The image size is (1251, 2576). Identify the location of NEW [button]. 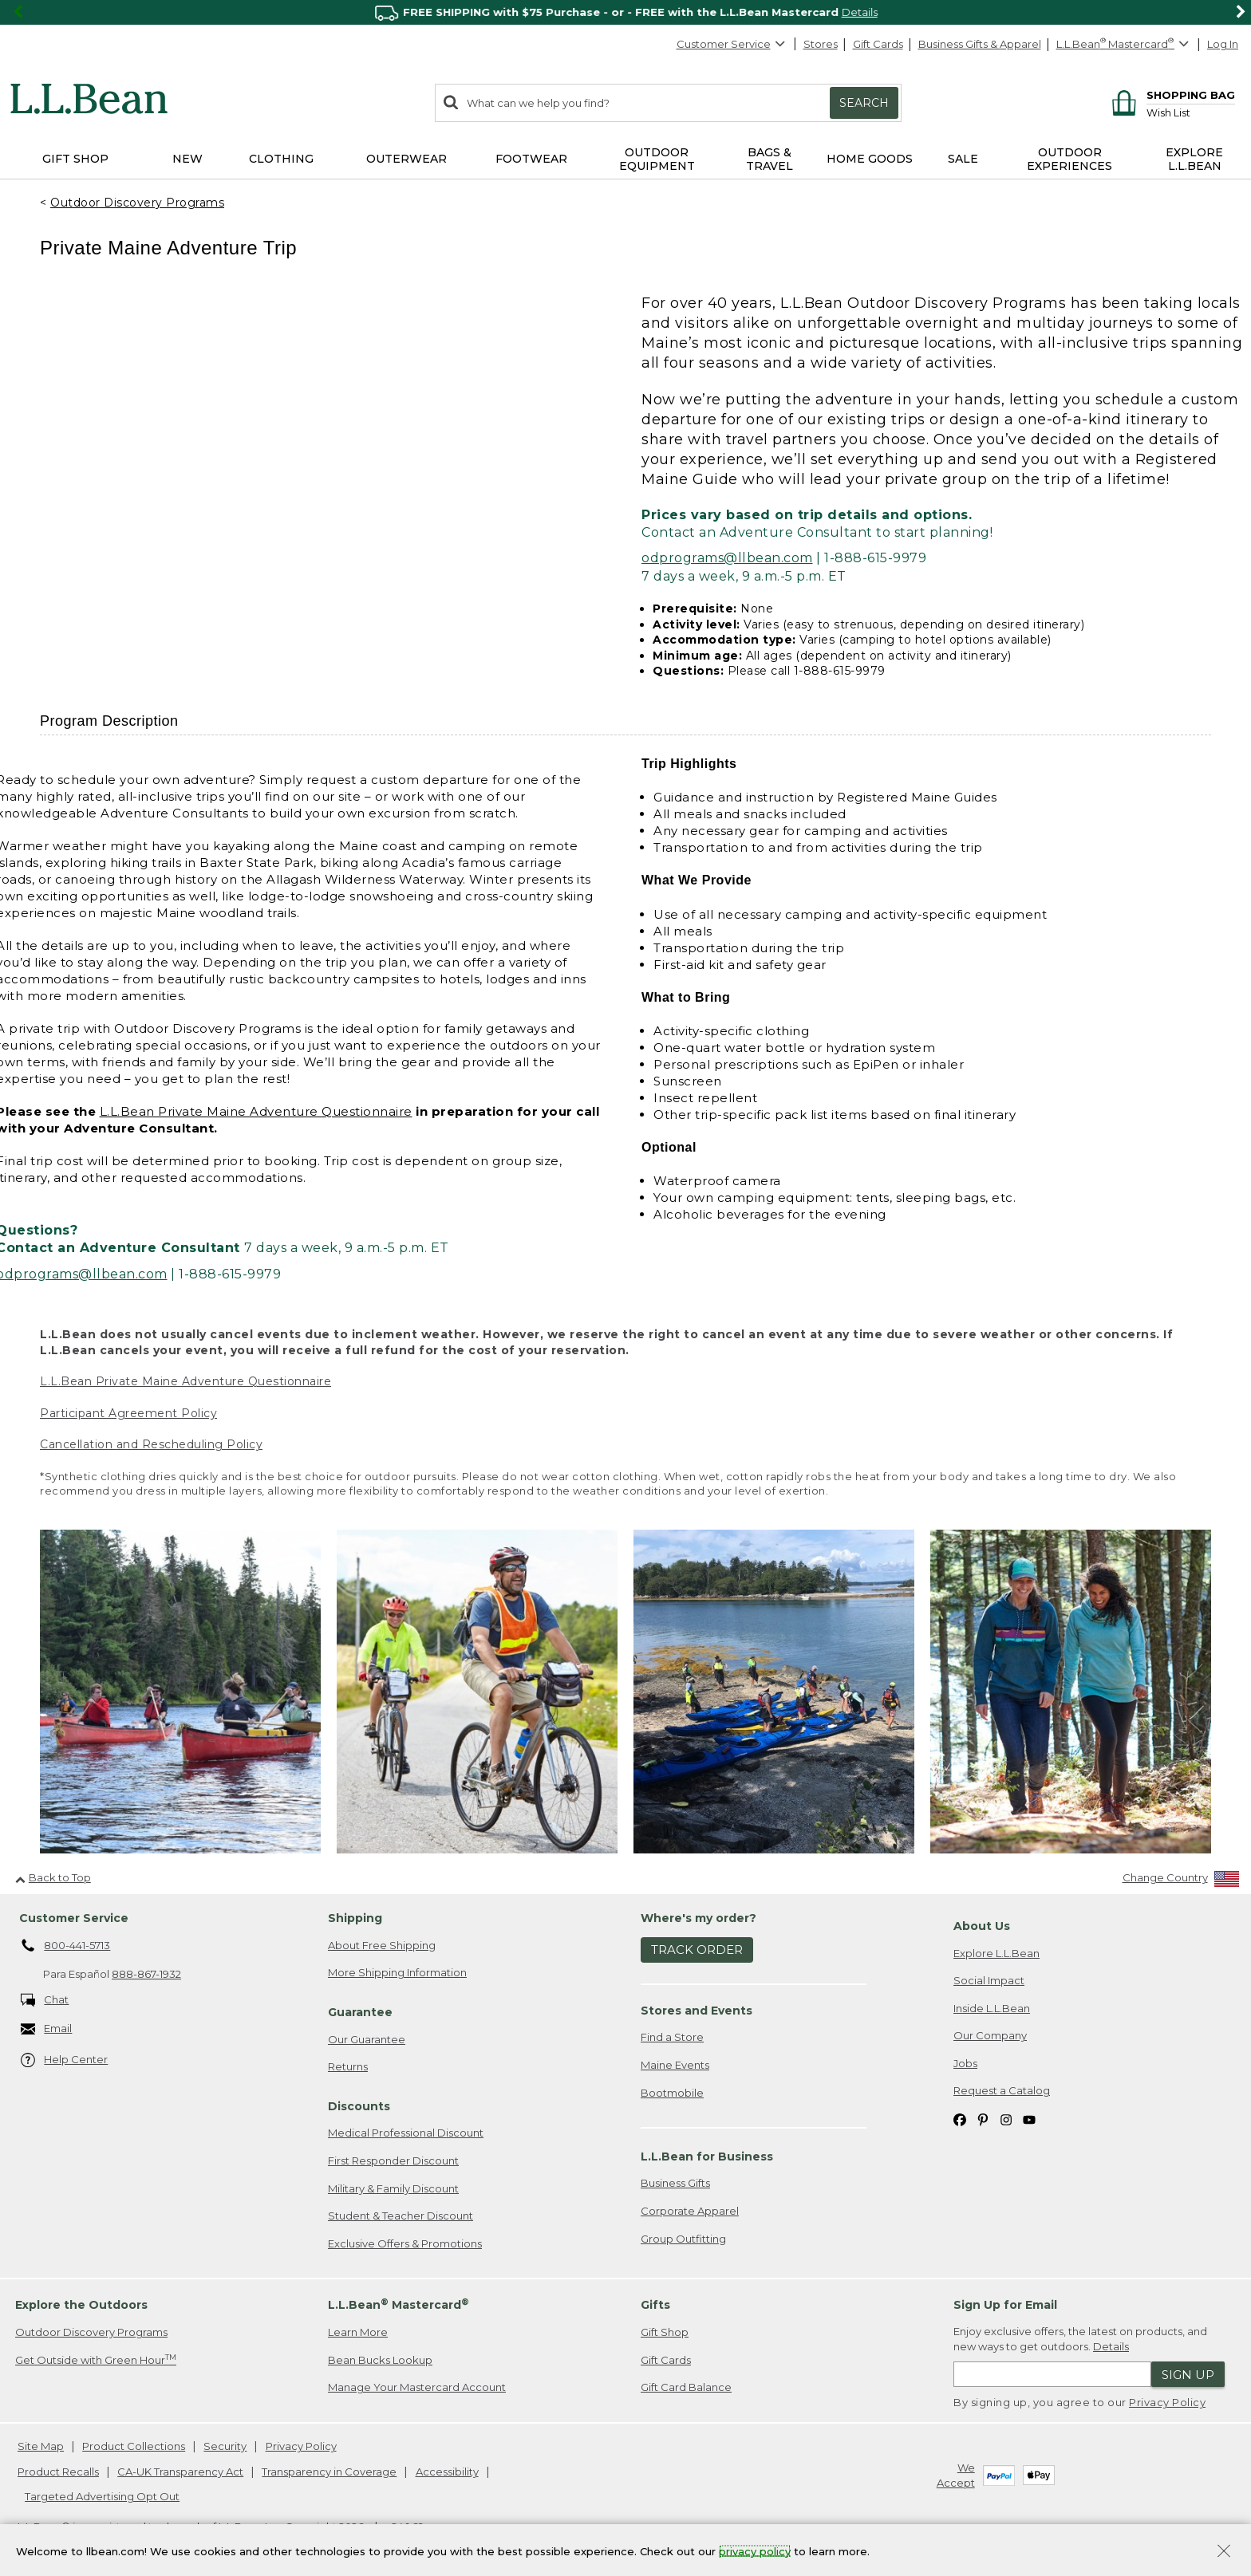
(187, 159).